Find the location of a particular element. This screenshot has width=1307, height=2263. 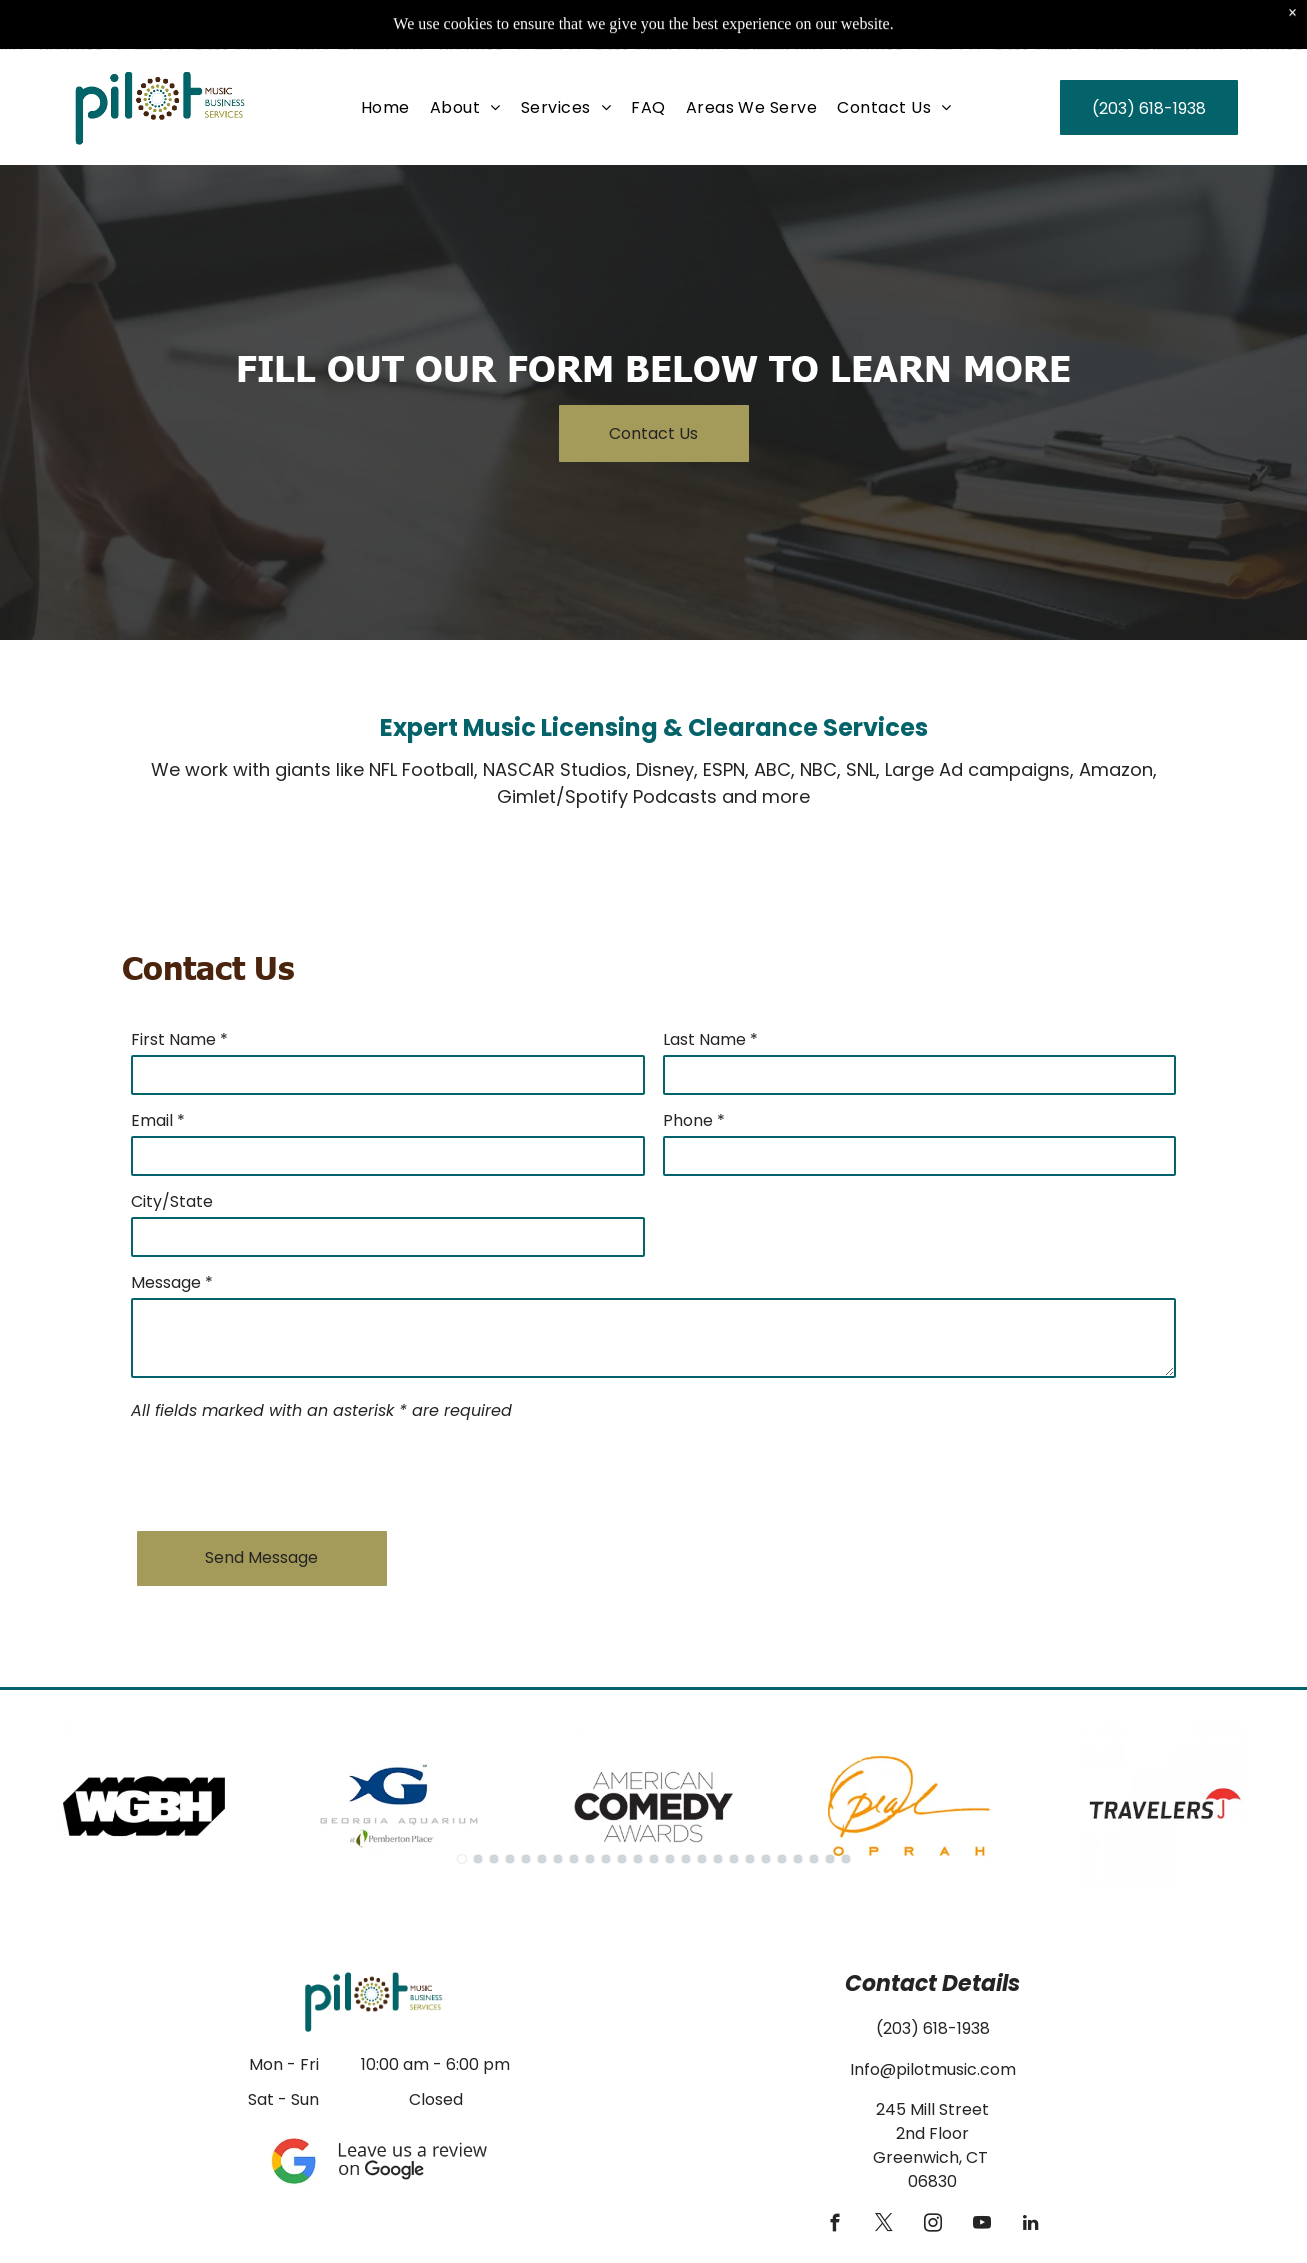

[go to slide 22] is located at coordinates (798, 1859).